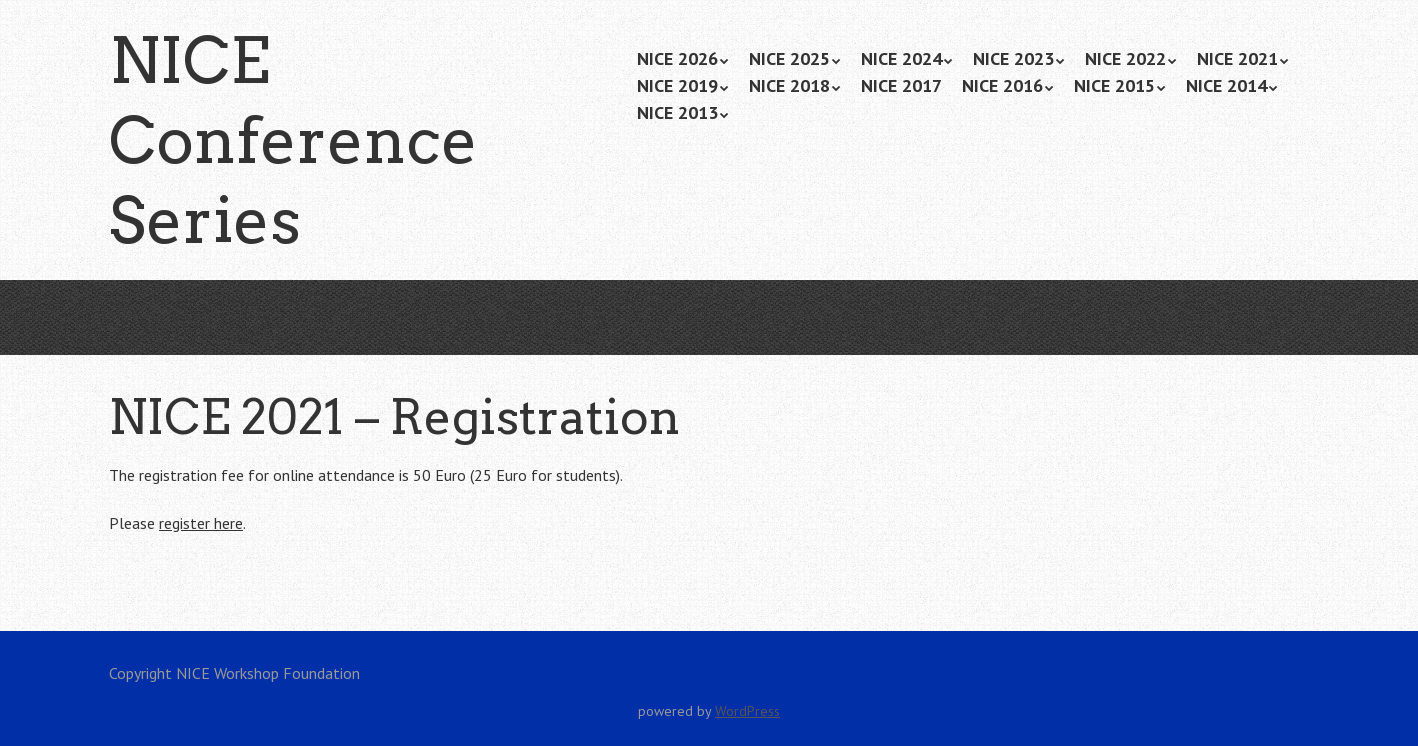 The height and width of the screenshot is (746, 1418). What do you see at coordinates (1226, 85) in the screenshot?
I see `NICE 2014` at bounding box center [1226, 85].